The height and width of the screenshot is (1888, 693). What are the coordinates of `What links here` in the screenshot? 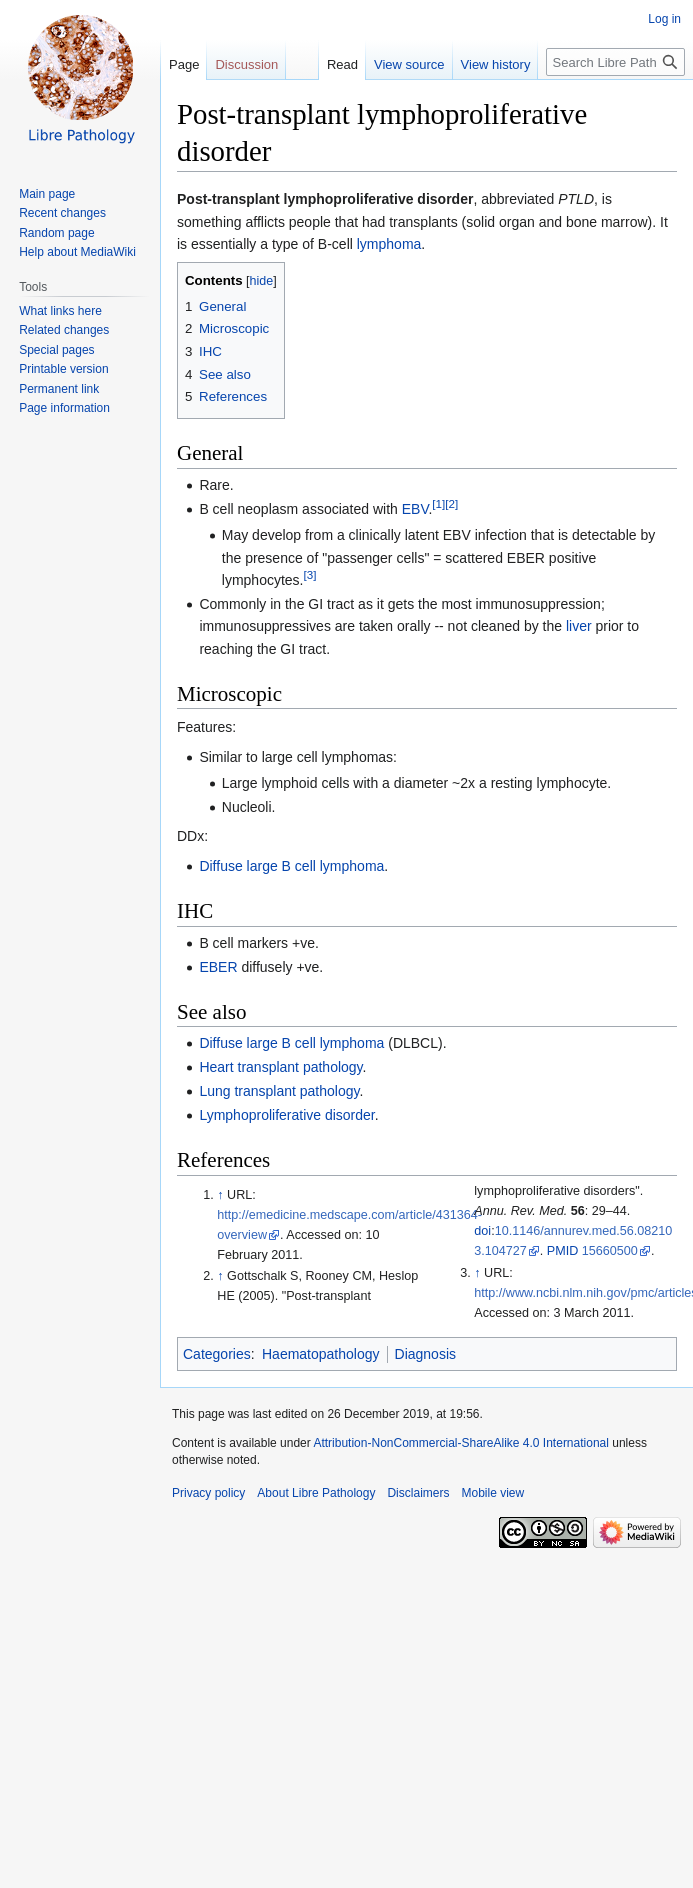 It's located at (60, 311).